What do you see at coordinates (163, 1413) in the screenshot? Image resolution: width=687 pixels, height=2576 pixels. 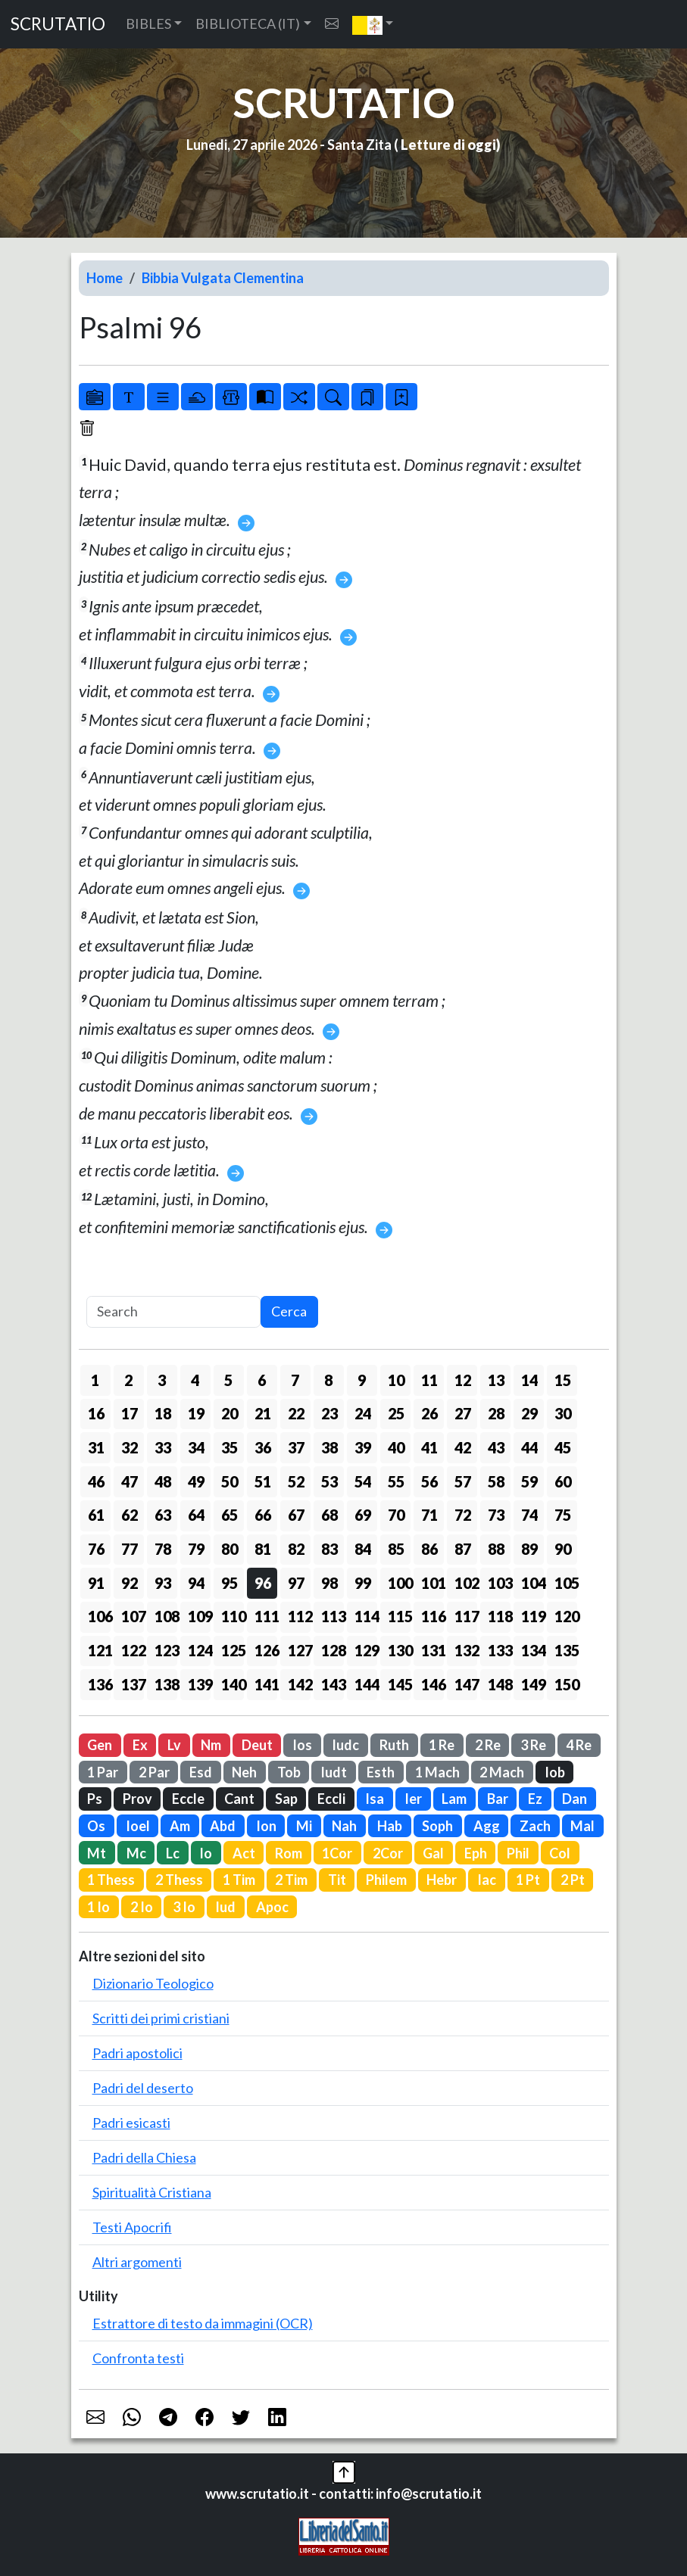 I see `18 [button]` at bounding box center [163, 1413].